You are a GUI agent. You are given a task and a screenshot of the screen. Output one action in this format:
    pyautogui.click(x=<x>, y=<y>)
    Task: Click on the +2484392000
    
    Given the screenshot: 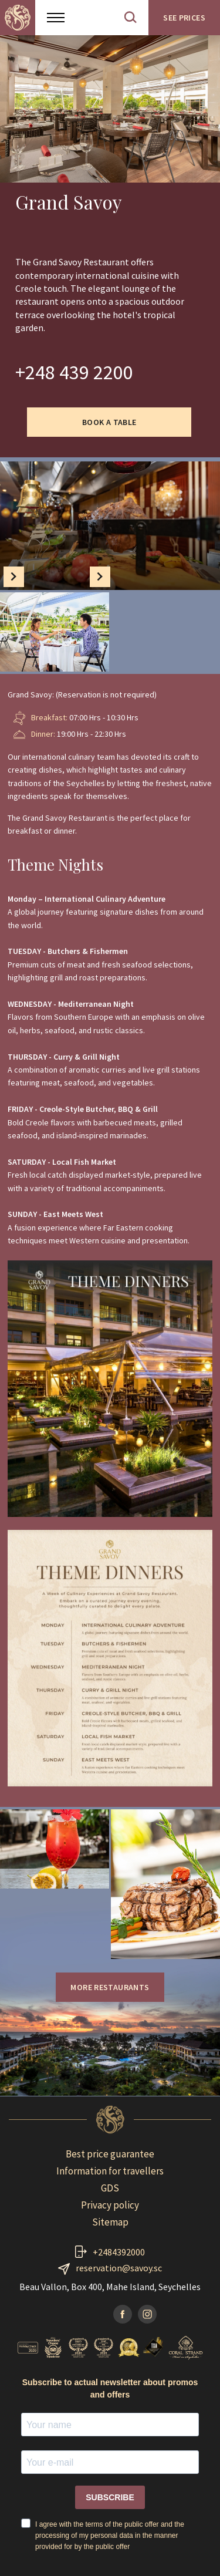 What is the action you would take?
    pyautogui.click(x=119, y=2252)
    